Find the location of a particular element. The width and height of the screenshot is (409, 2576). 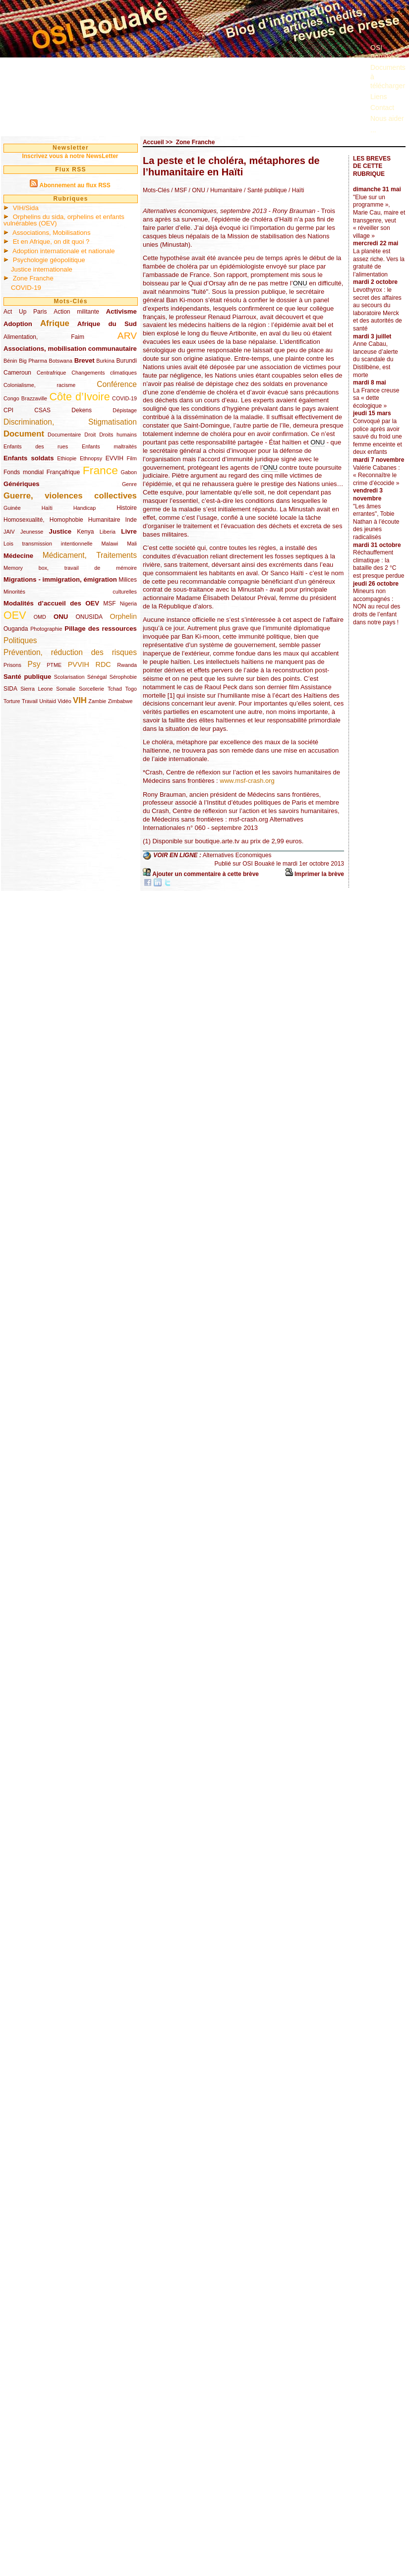

Migrations - immigration, émigration is located at coordinates (60, 579).